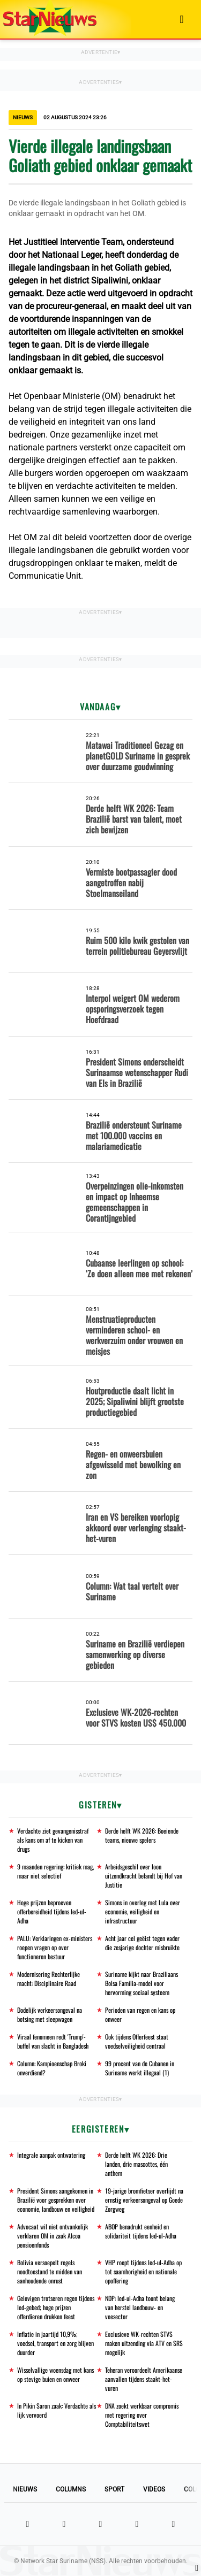 The width and height of the screenshot is (201, 2576). What do you see at coordinates (142, 1943) in the screenshot?
I see `Acht jaar cel geëist tegen vader die zesjarige dochter misbruikte` at bounding box center [142, 1943].